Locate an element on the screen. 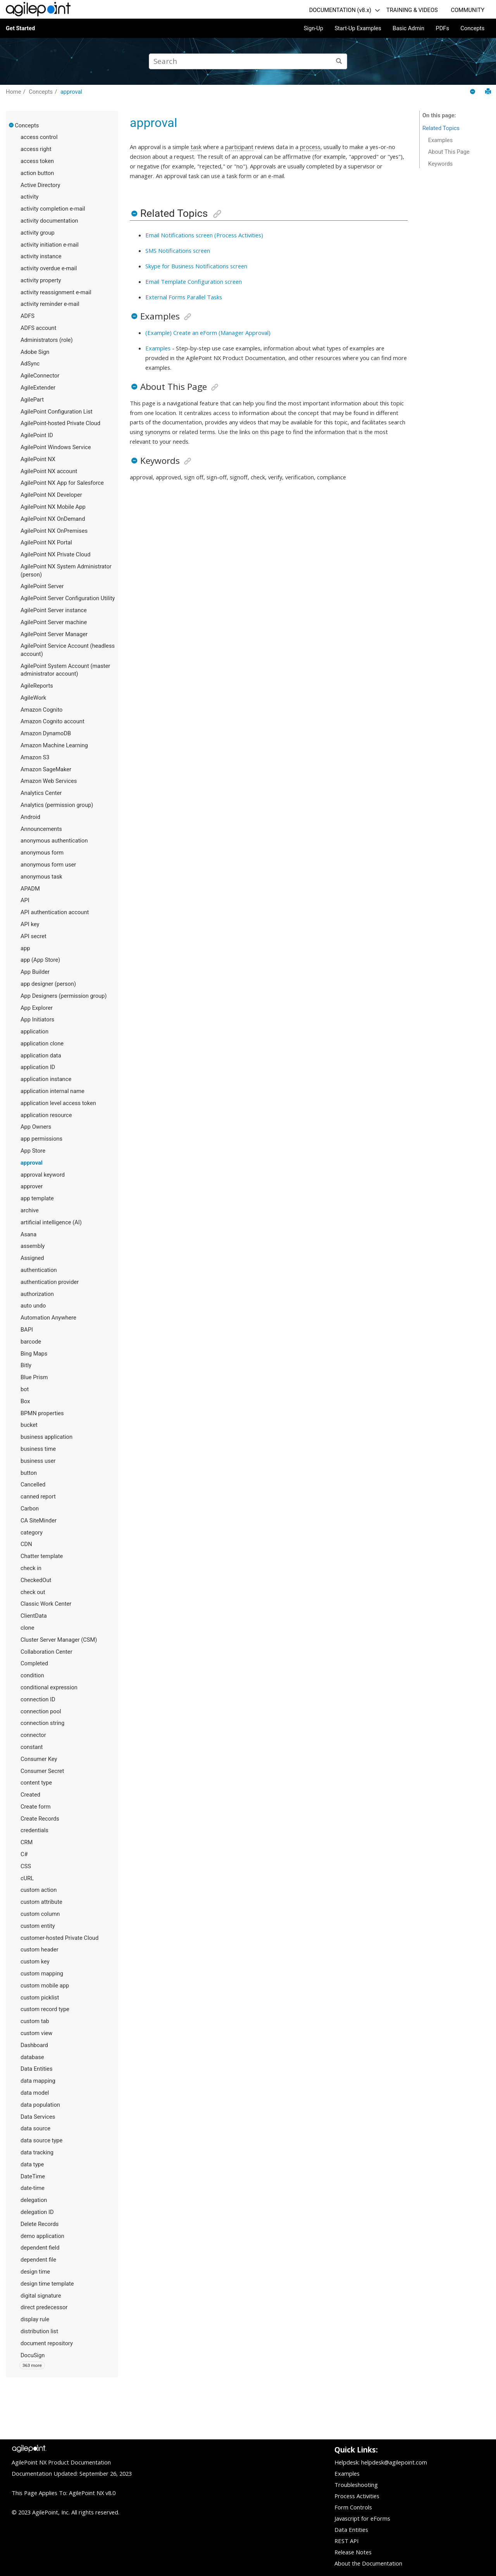  AgilePoint Server machine is located at coordinates (54, 622).